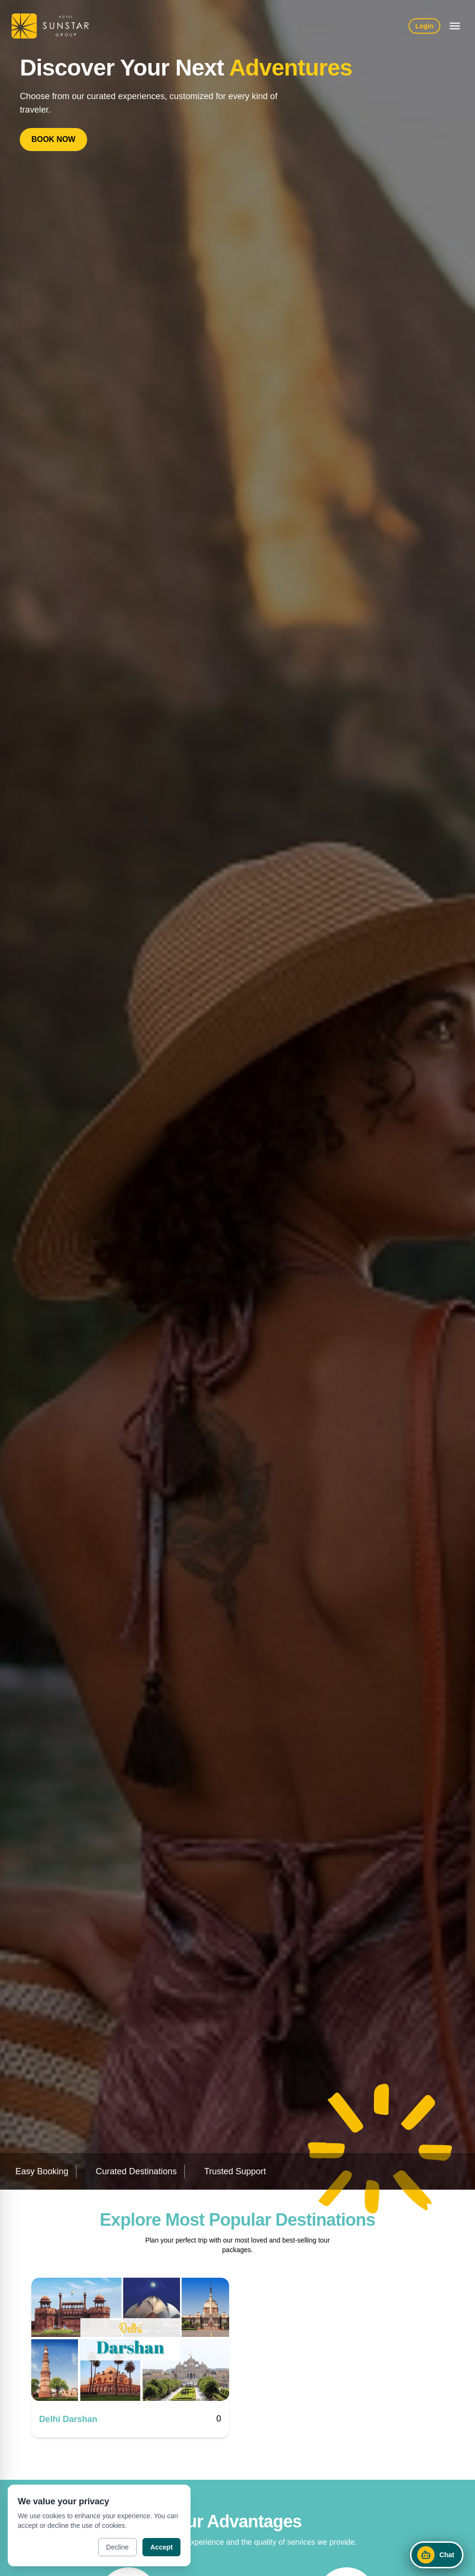 This screenshot has height=2576, width=475. Describe the element at coordinates (117, 2547) in the screenshot. I see `Decline` at that location.